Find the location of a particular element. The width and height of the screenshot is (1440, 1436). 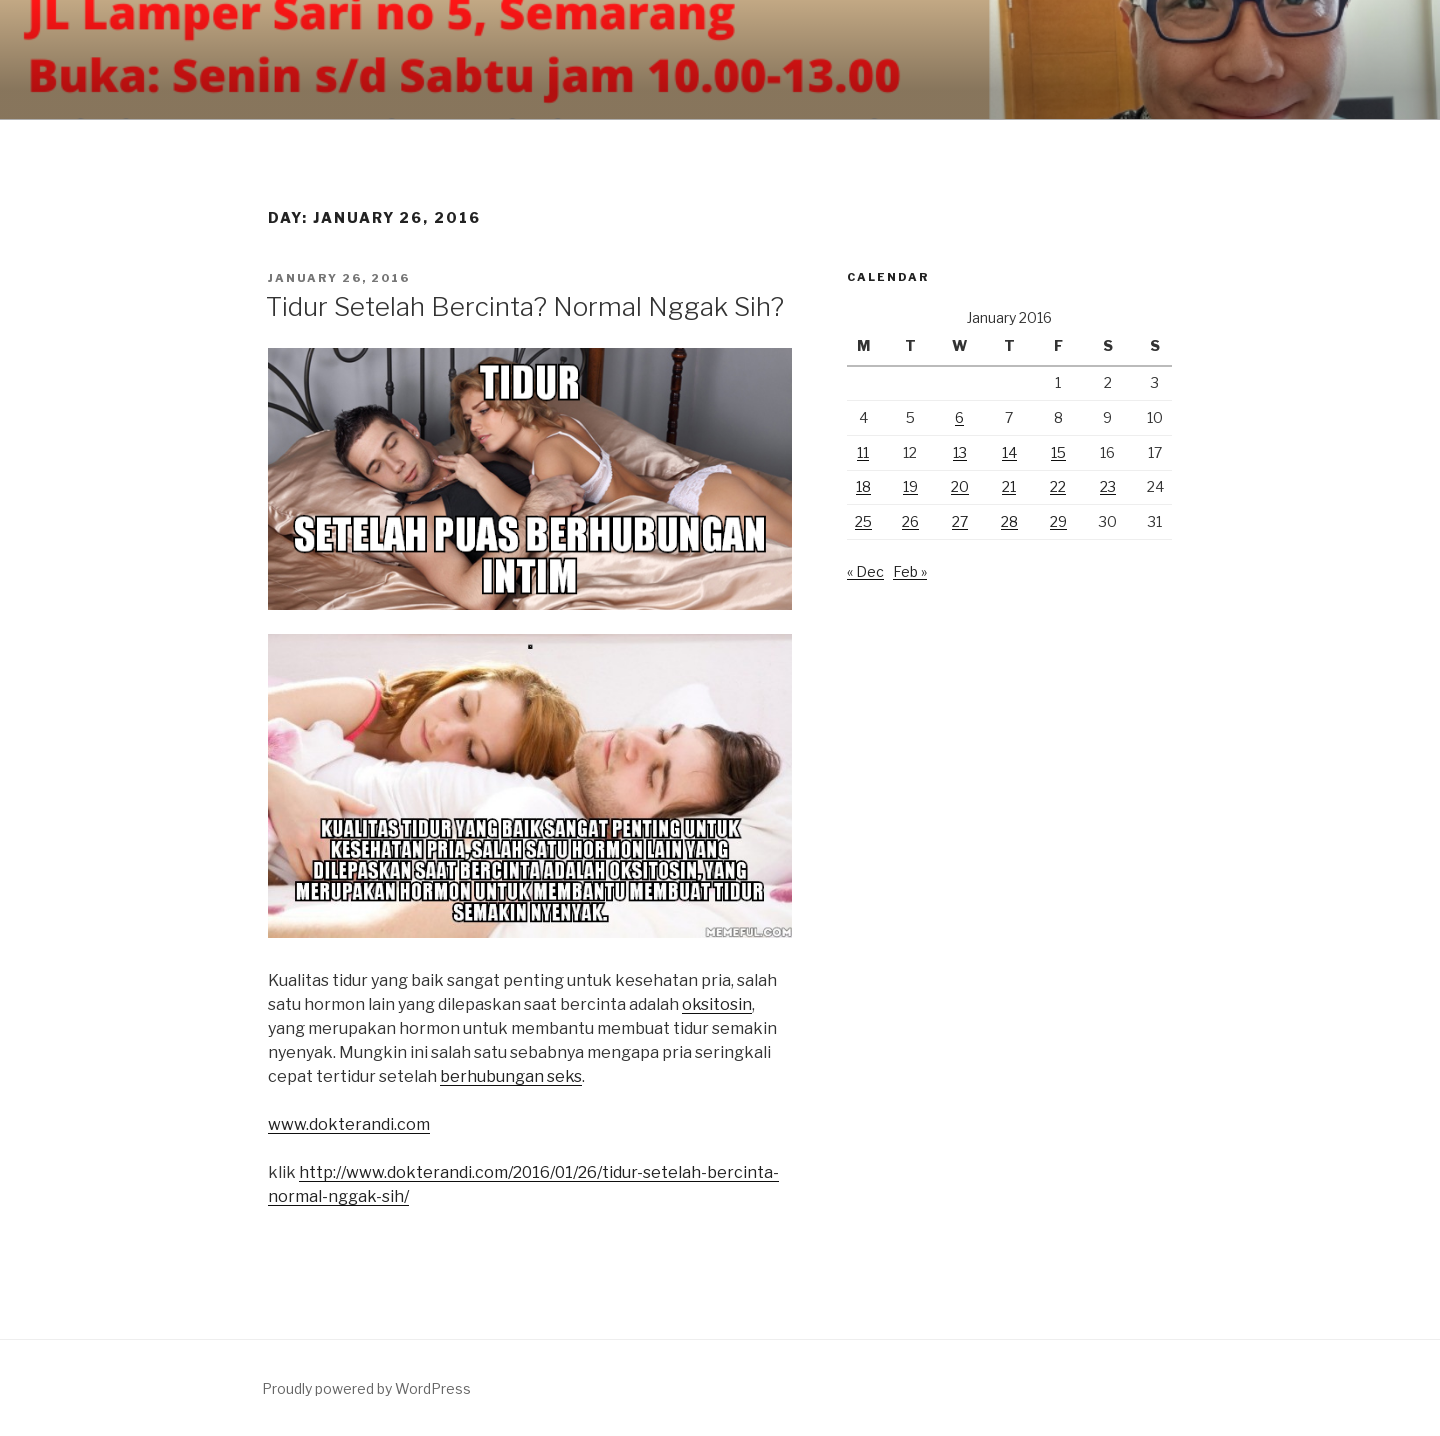

6 [Posts published on January 6, 2016] is located at coordinates (959, 417).